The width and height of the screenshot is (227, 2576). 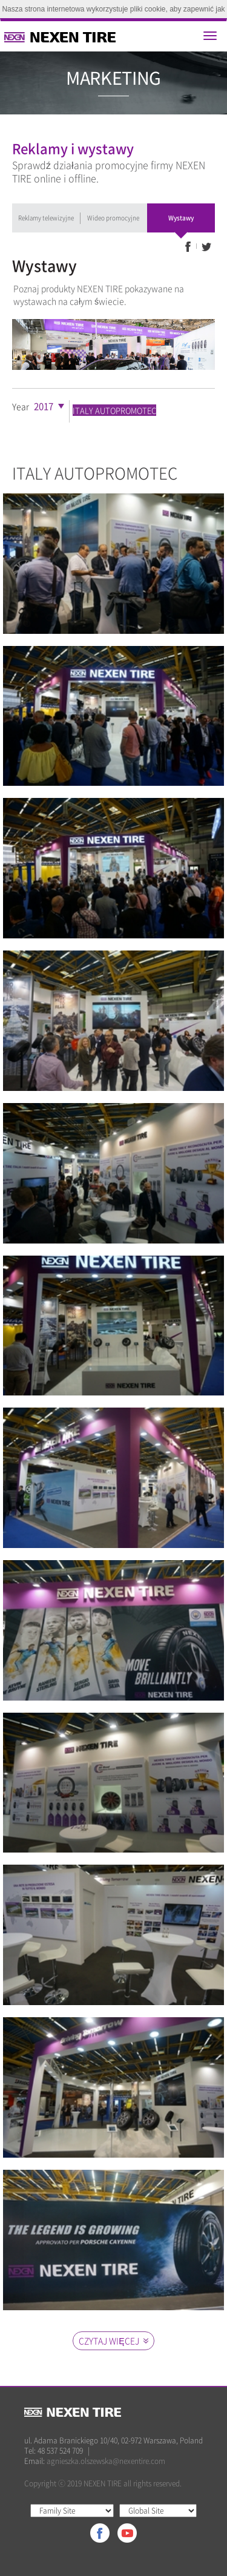 I want to click on Wystawy, so click(x=181, y=217).